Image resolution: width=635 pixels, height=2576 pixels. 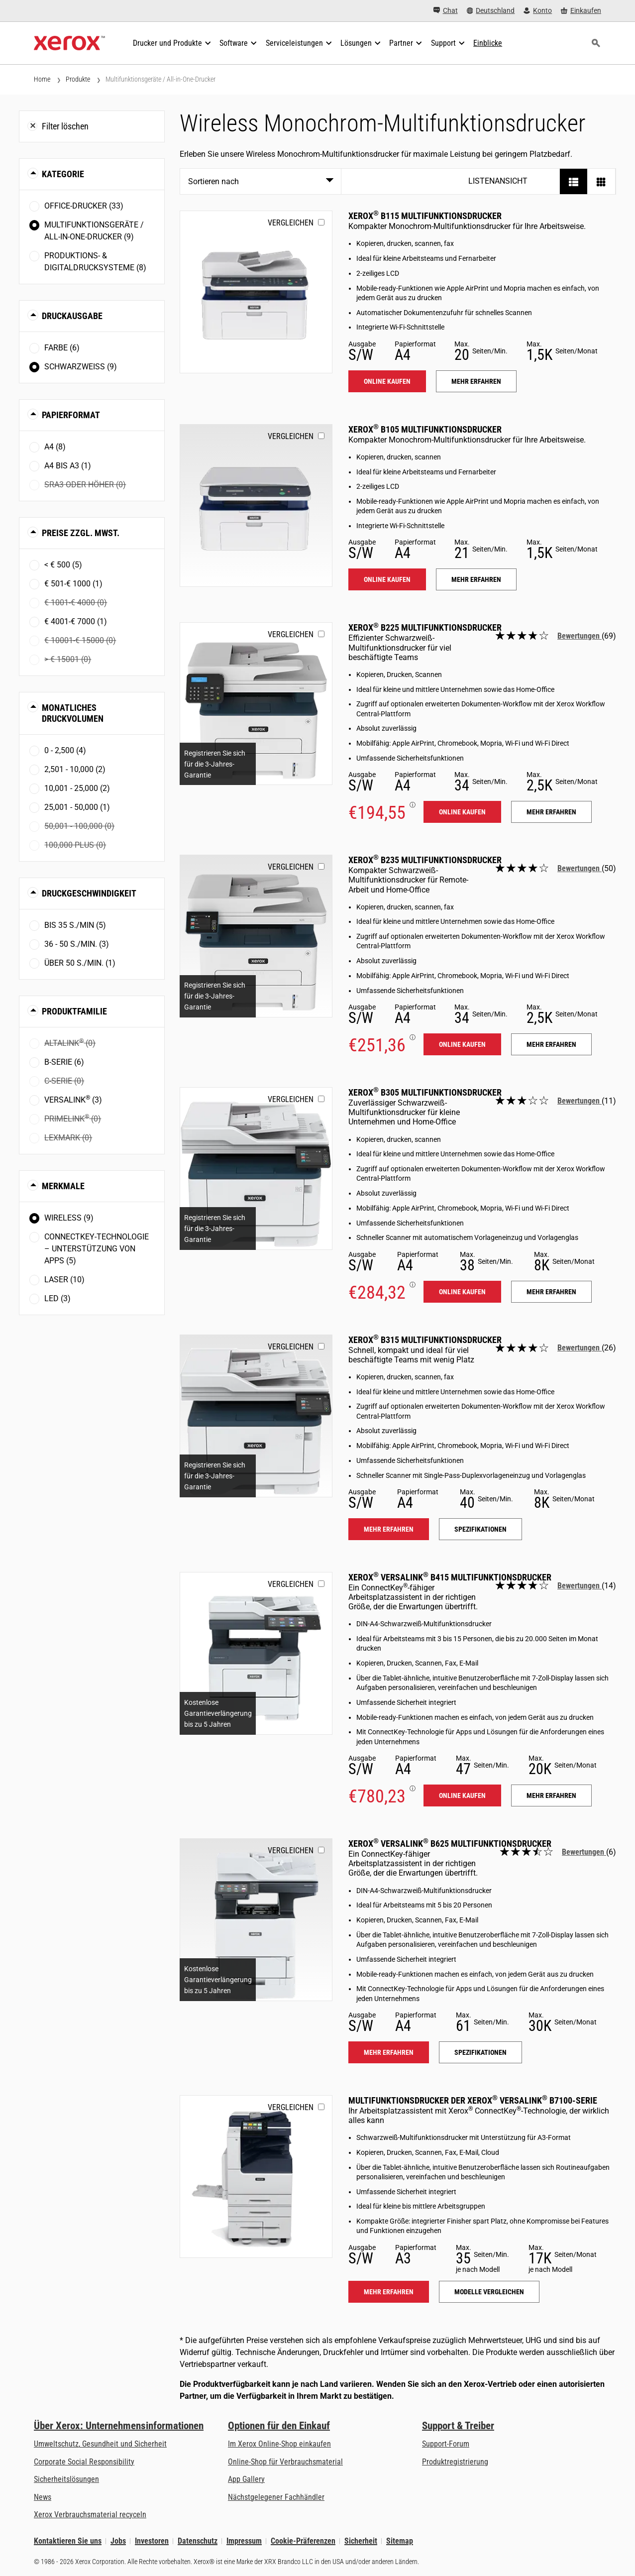 I want to click on Impressum [Impressum: Xerox - Legal (öffnet in neuem Tab)], so click(x=244, y=2541).